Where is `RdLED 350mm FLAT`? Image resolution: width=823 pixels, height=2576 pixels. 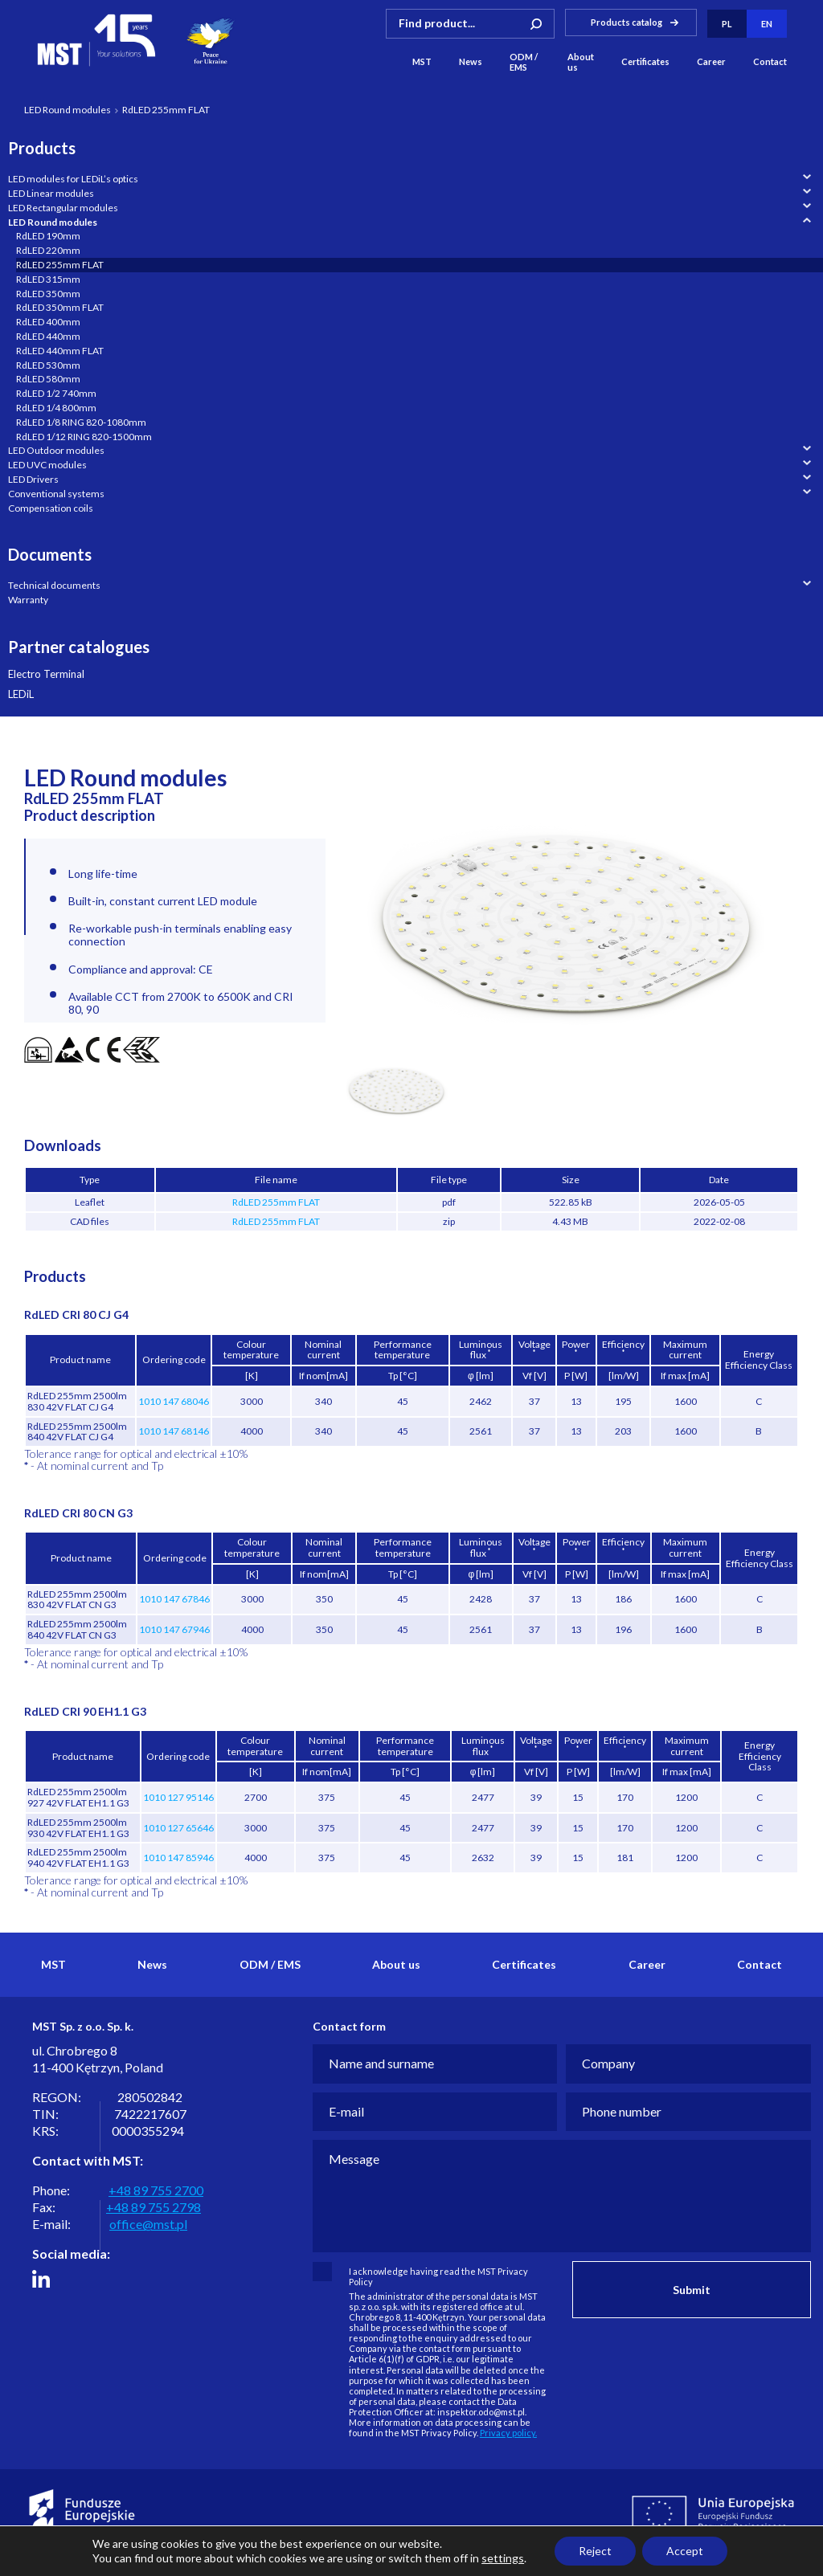
RdLED 350mm FLAT is located at coordinates (60, 307).